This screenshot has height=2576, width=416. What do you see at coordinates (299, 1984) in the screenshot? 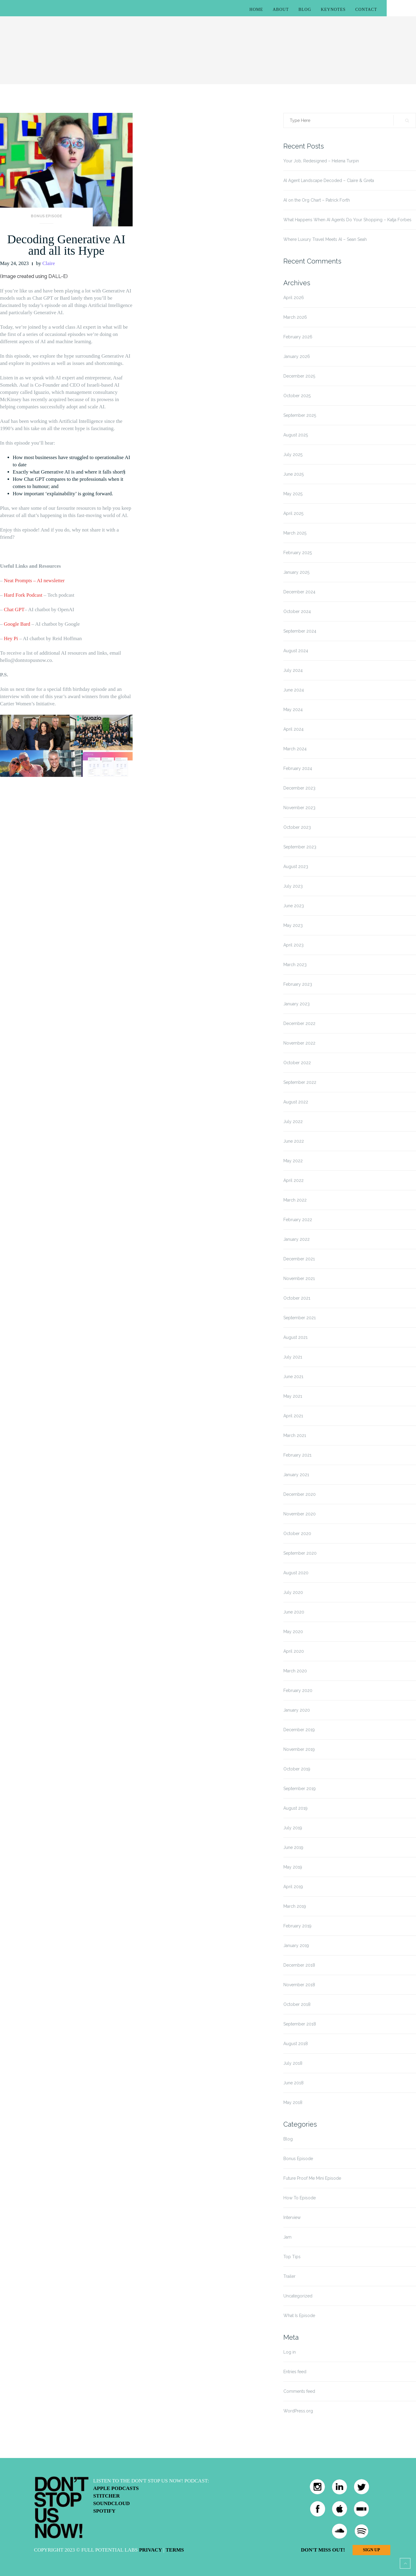
I see `November 2018` at bounding box center [299, 1984].